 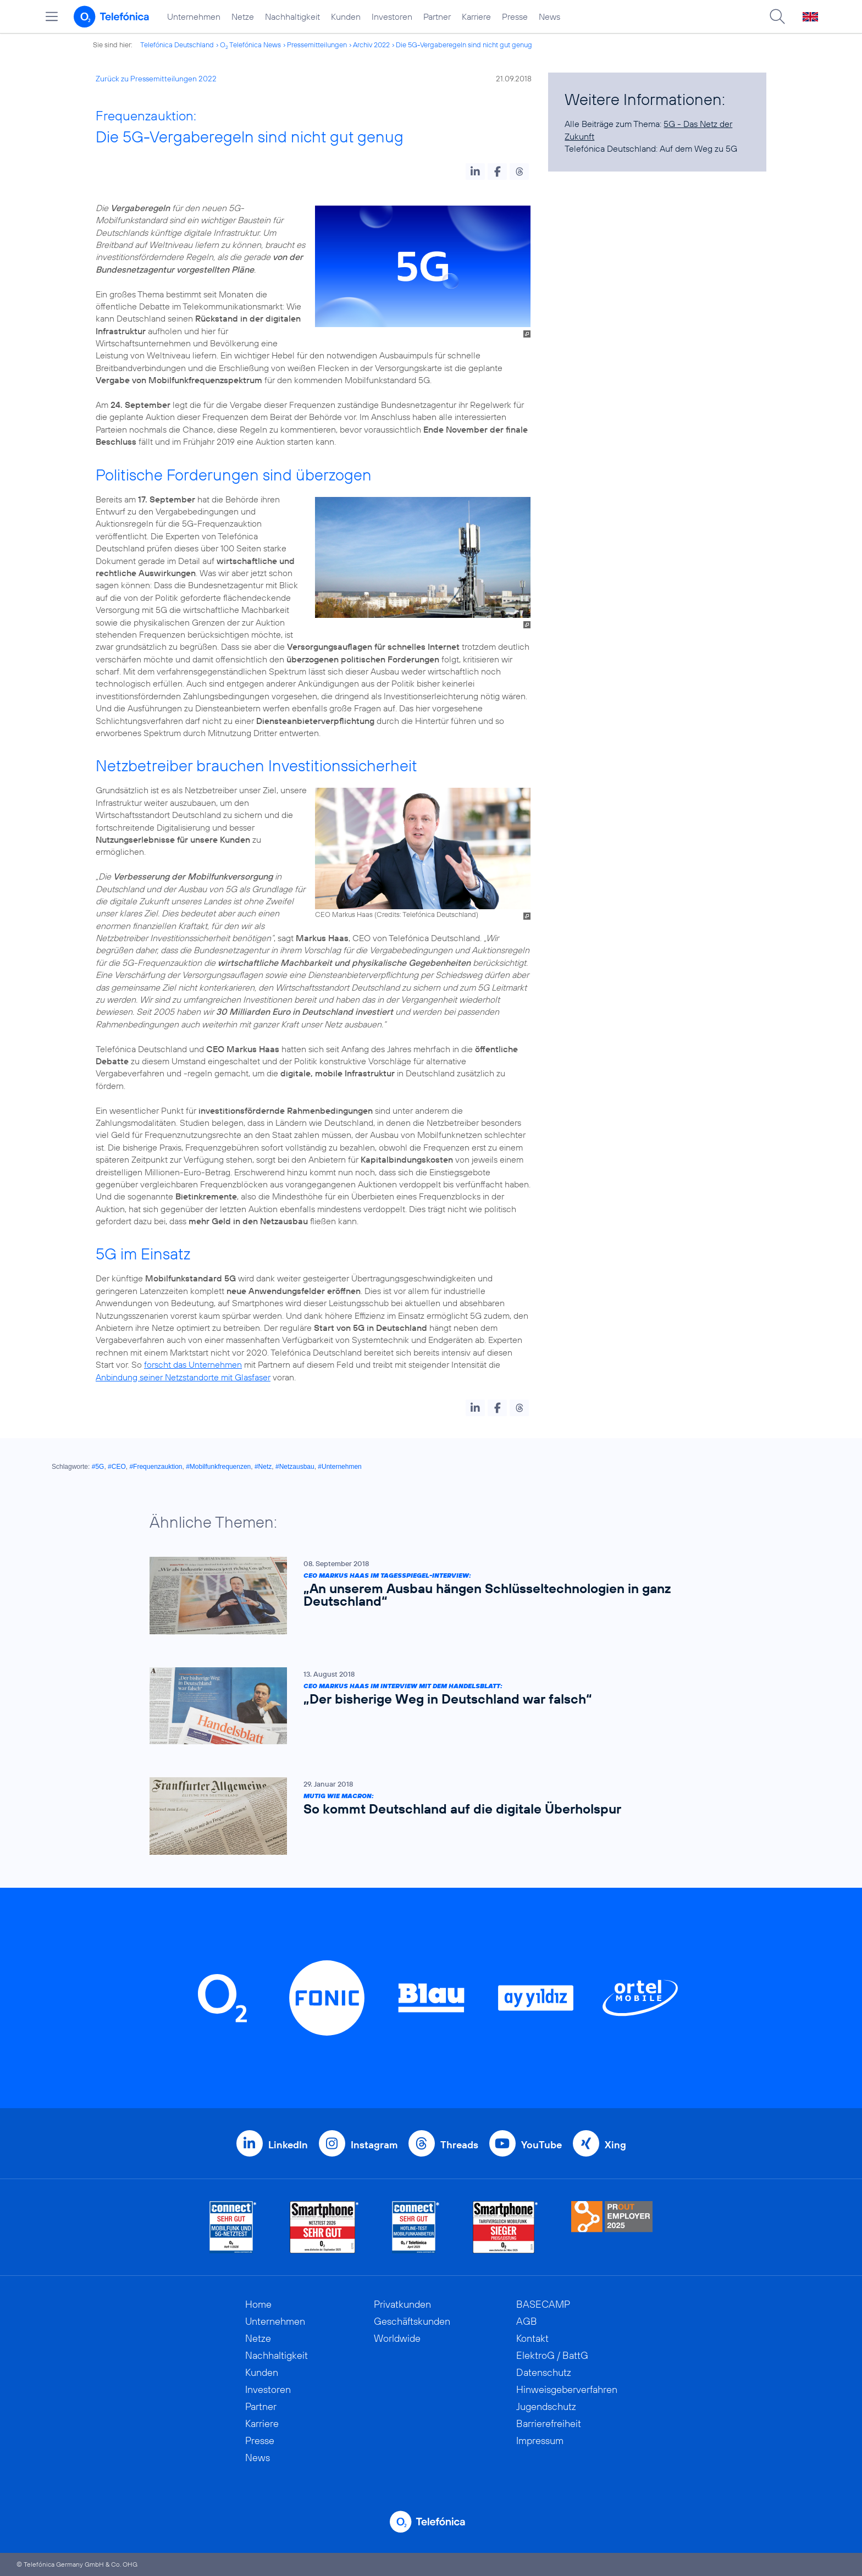 What do you see at coordinates (346, 16) in the screenshot?
I see `Kunden` at bounding box center [346, 16].